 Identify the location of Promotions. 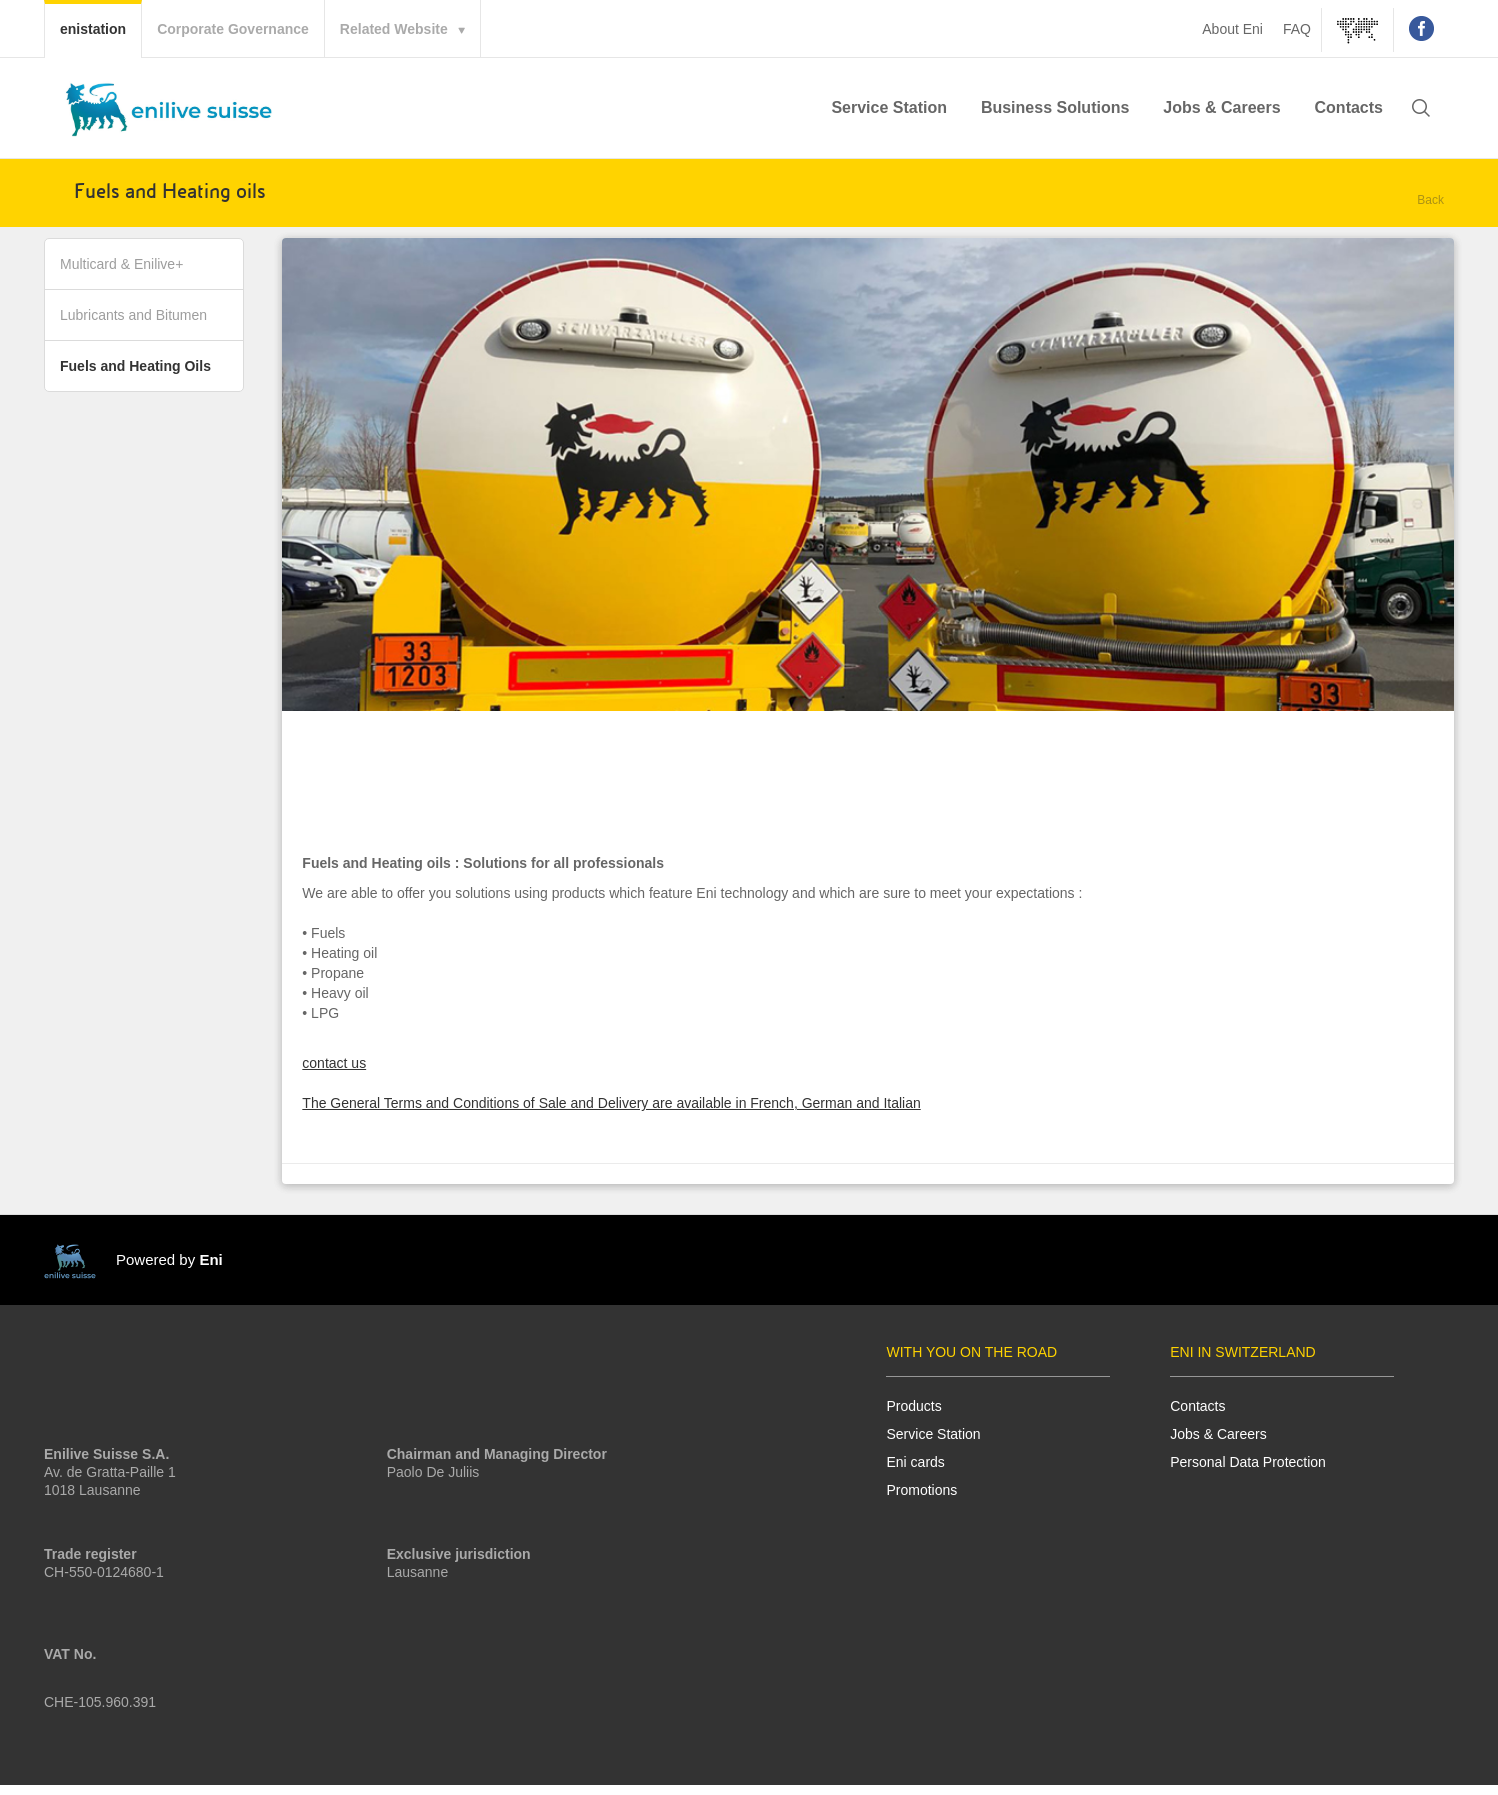
(921, 1499).